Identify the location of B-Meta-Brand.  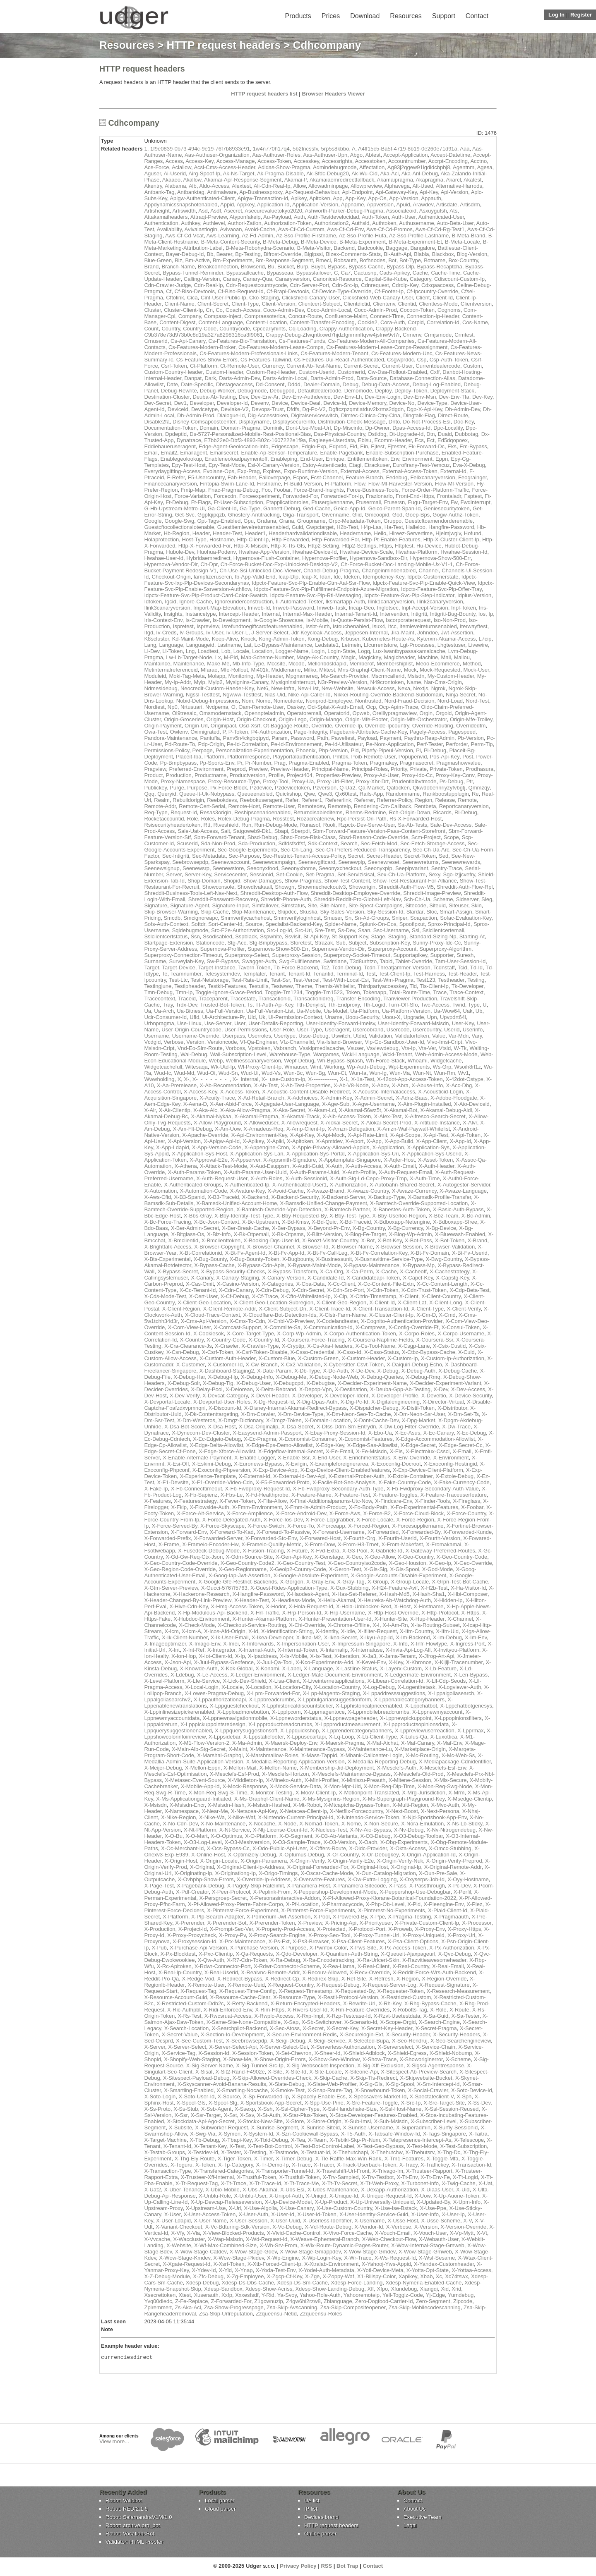
(468, 235).